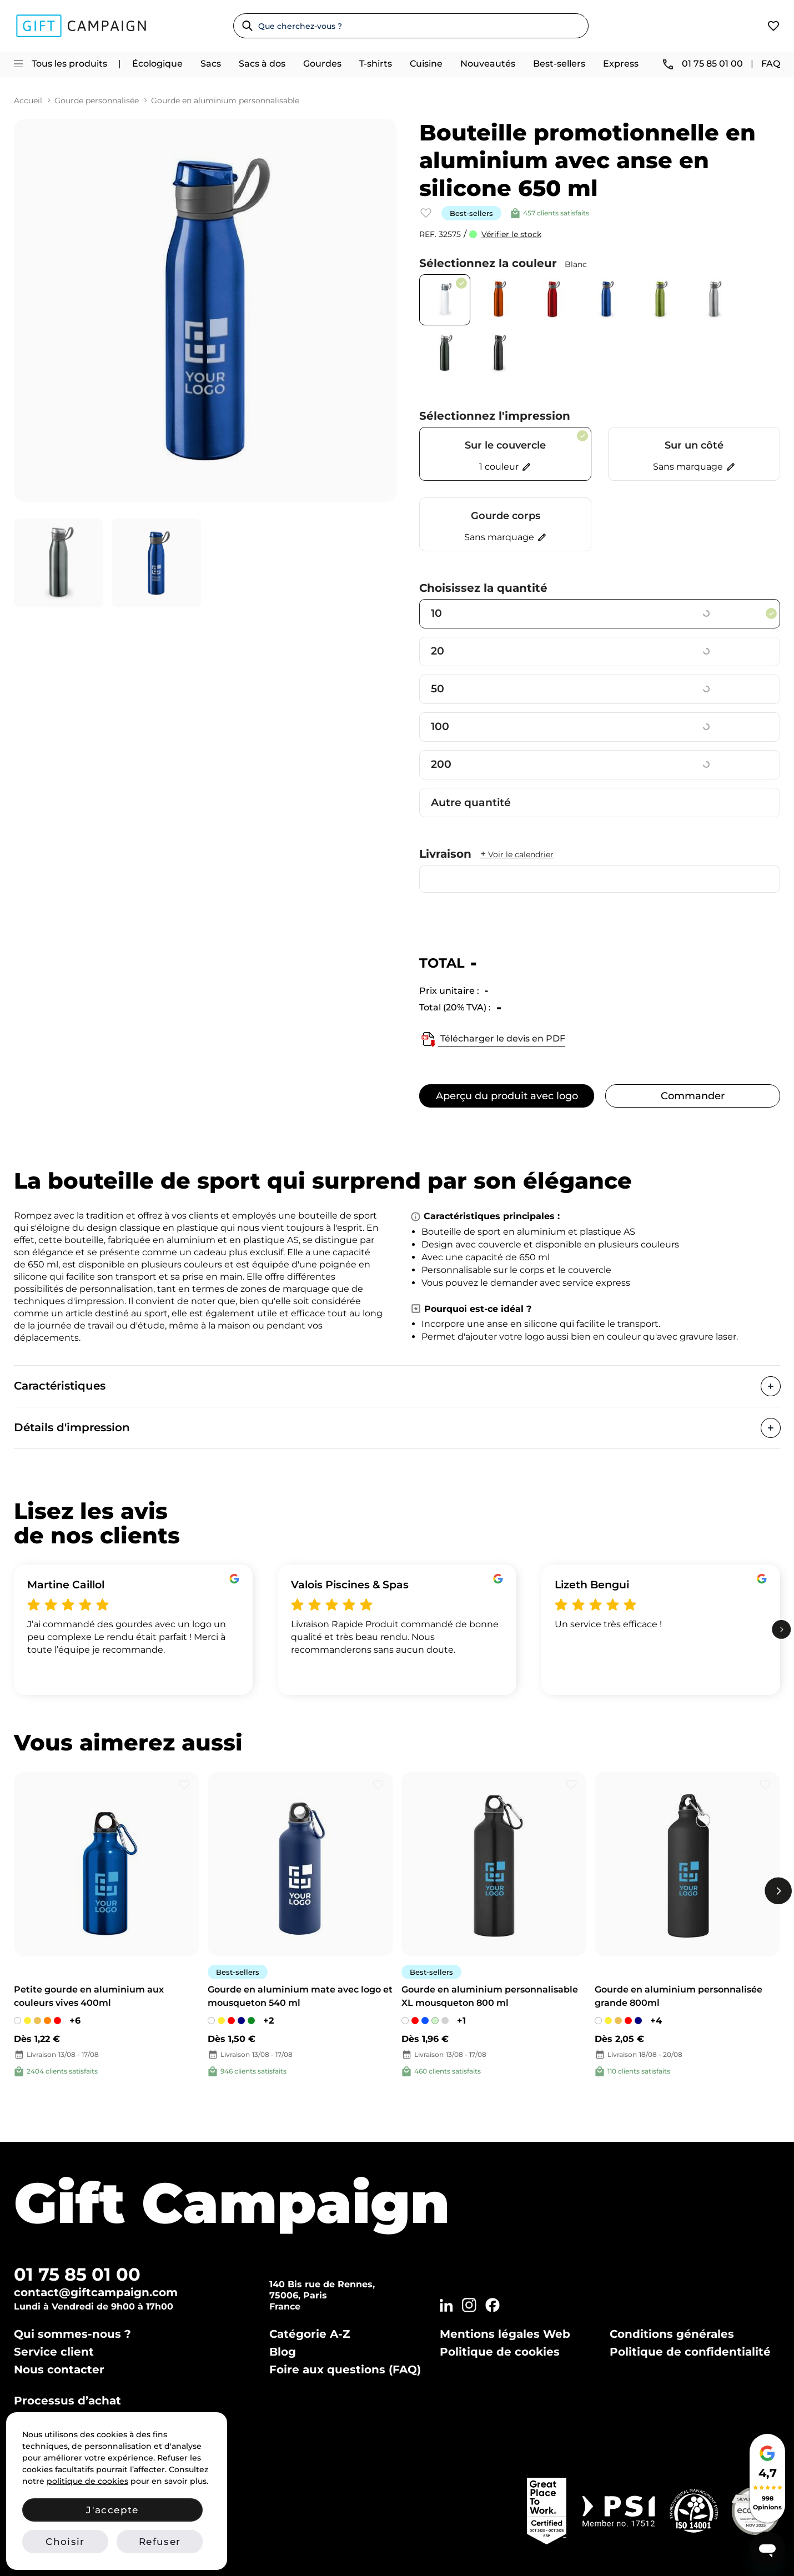 The width and height of the screenshot is (794, 2576). I want to click on J'accepte, so click(112, 2509).